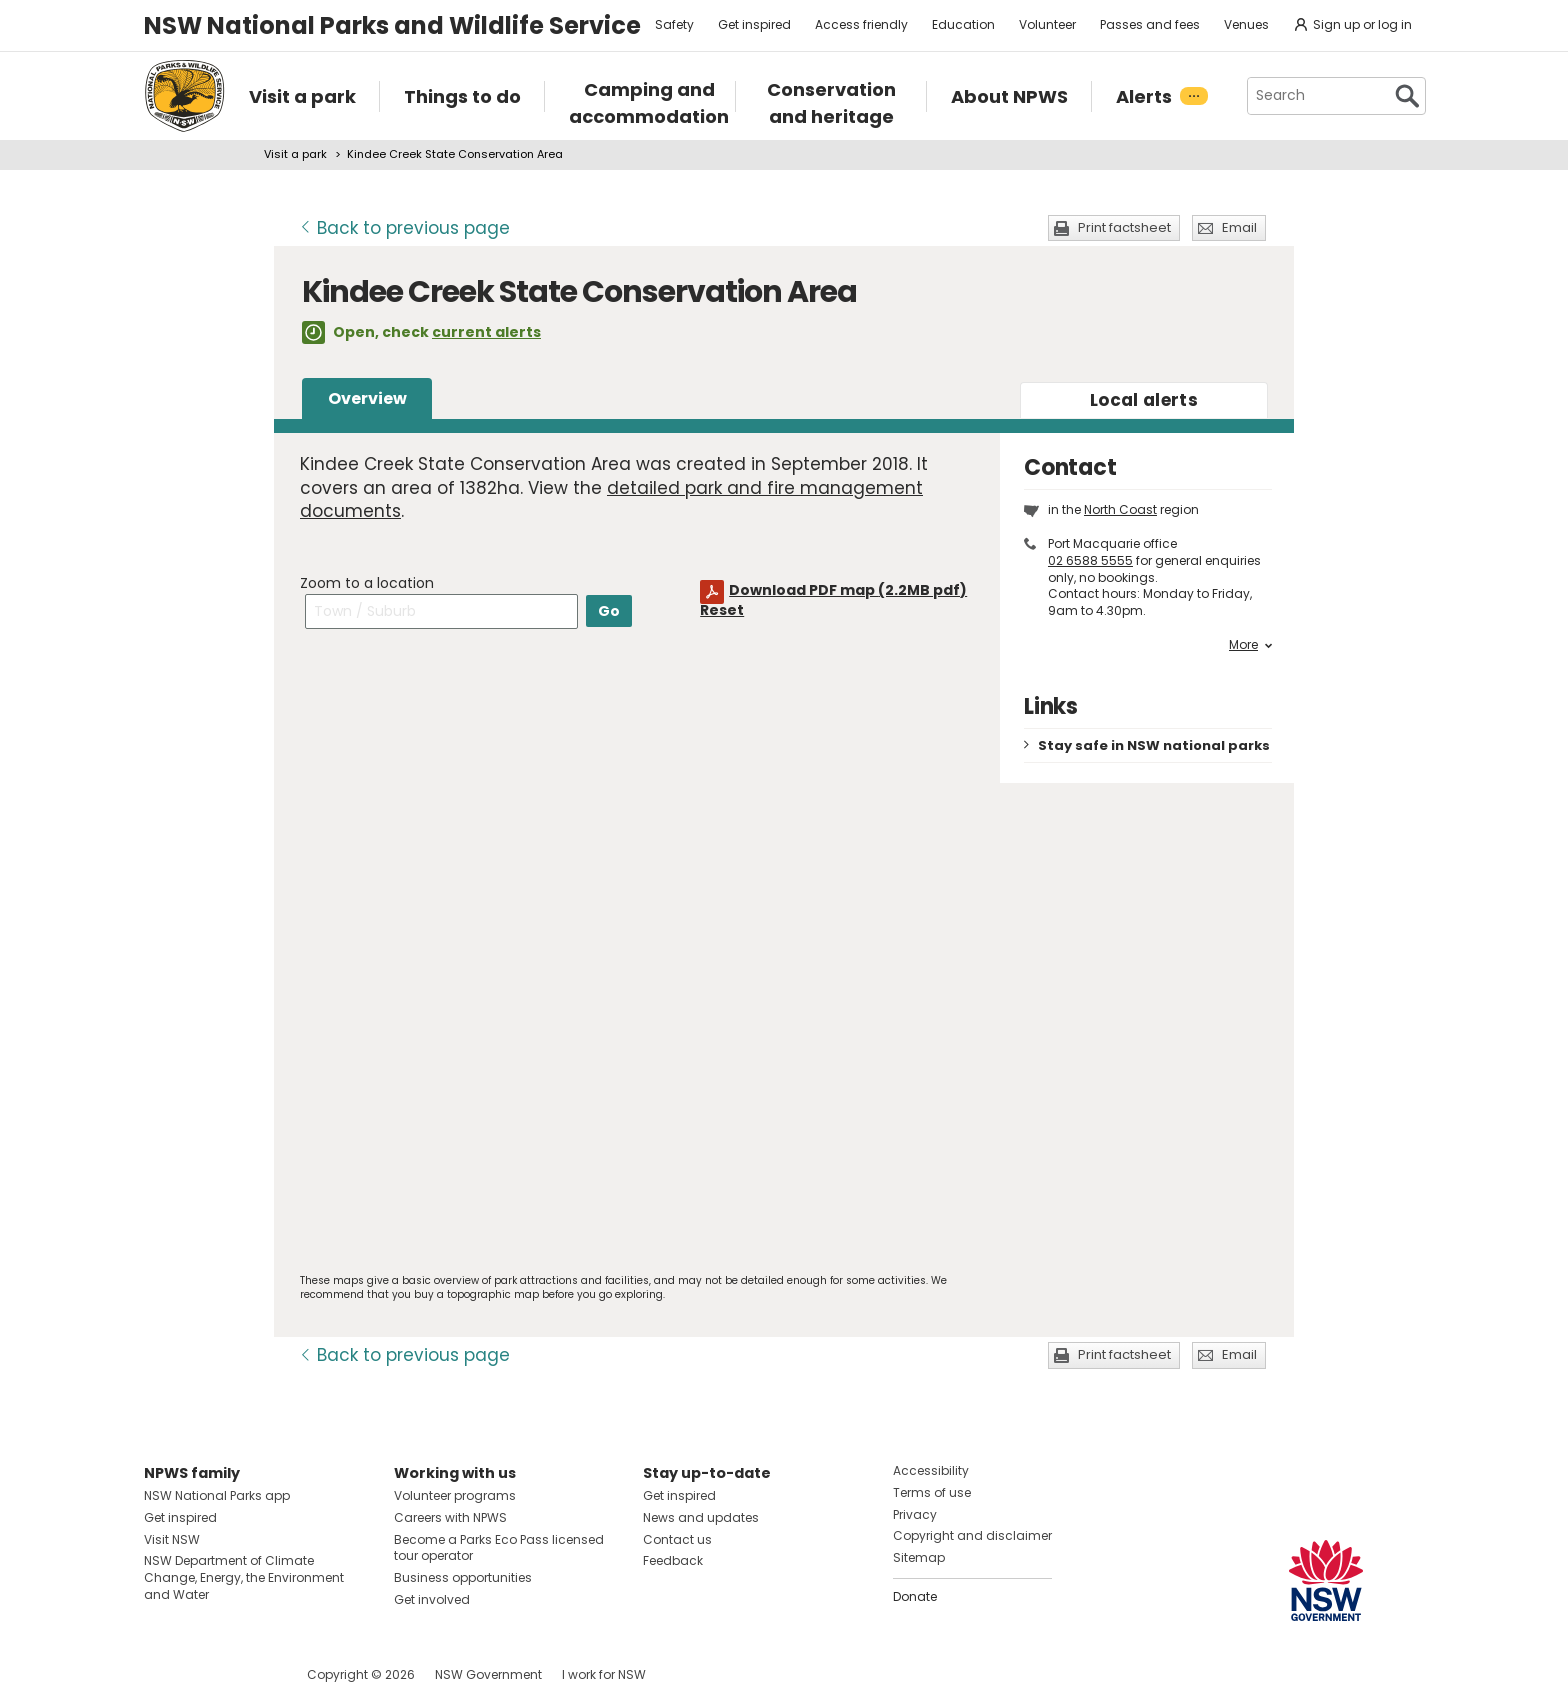 The height and width of the screenshot is (1706, 1568). I want to click on Careers with NPWS, so click(450, 1517).